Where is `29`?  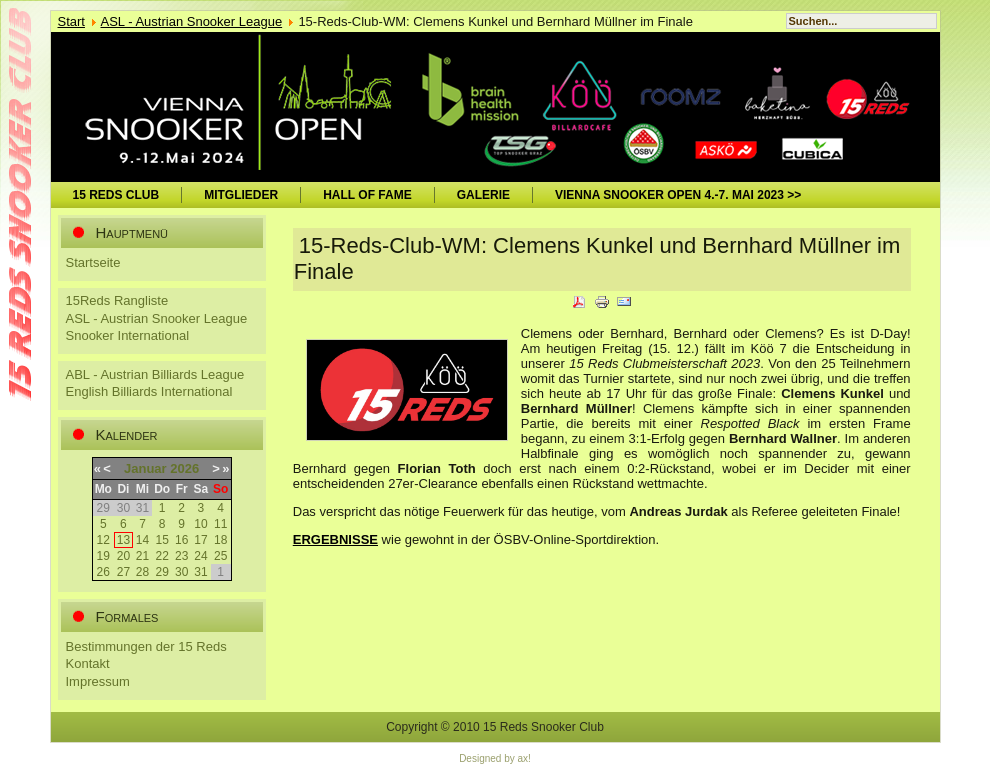 29 is located at coordinates (162, 572).